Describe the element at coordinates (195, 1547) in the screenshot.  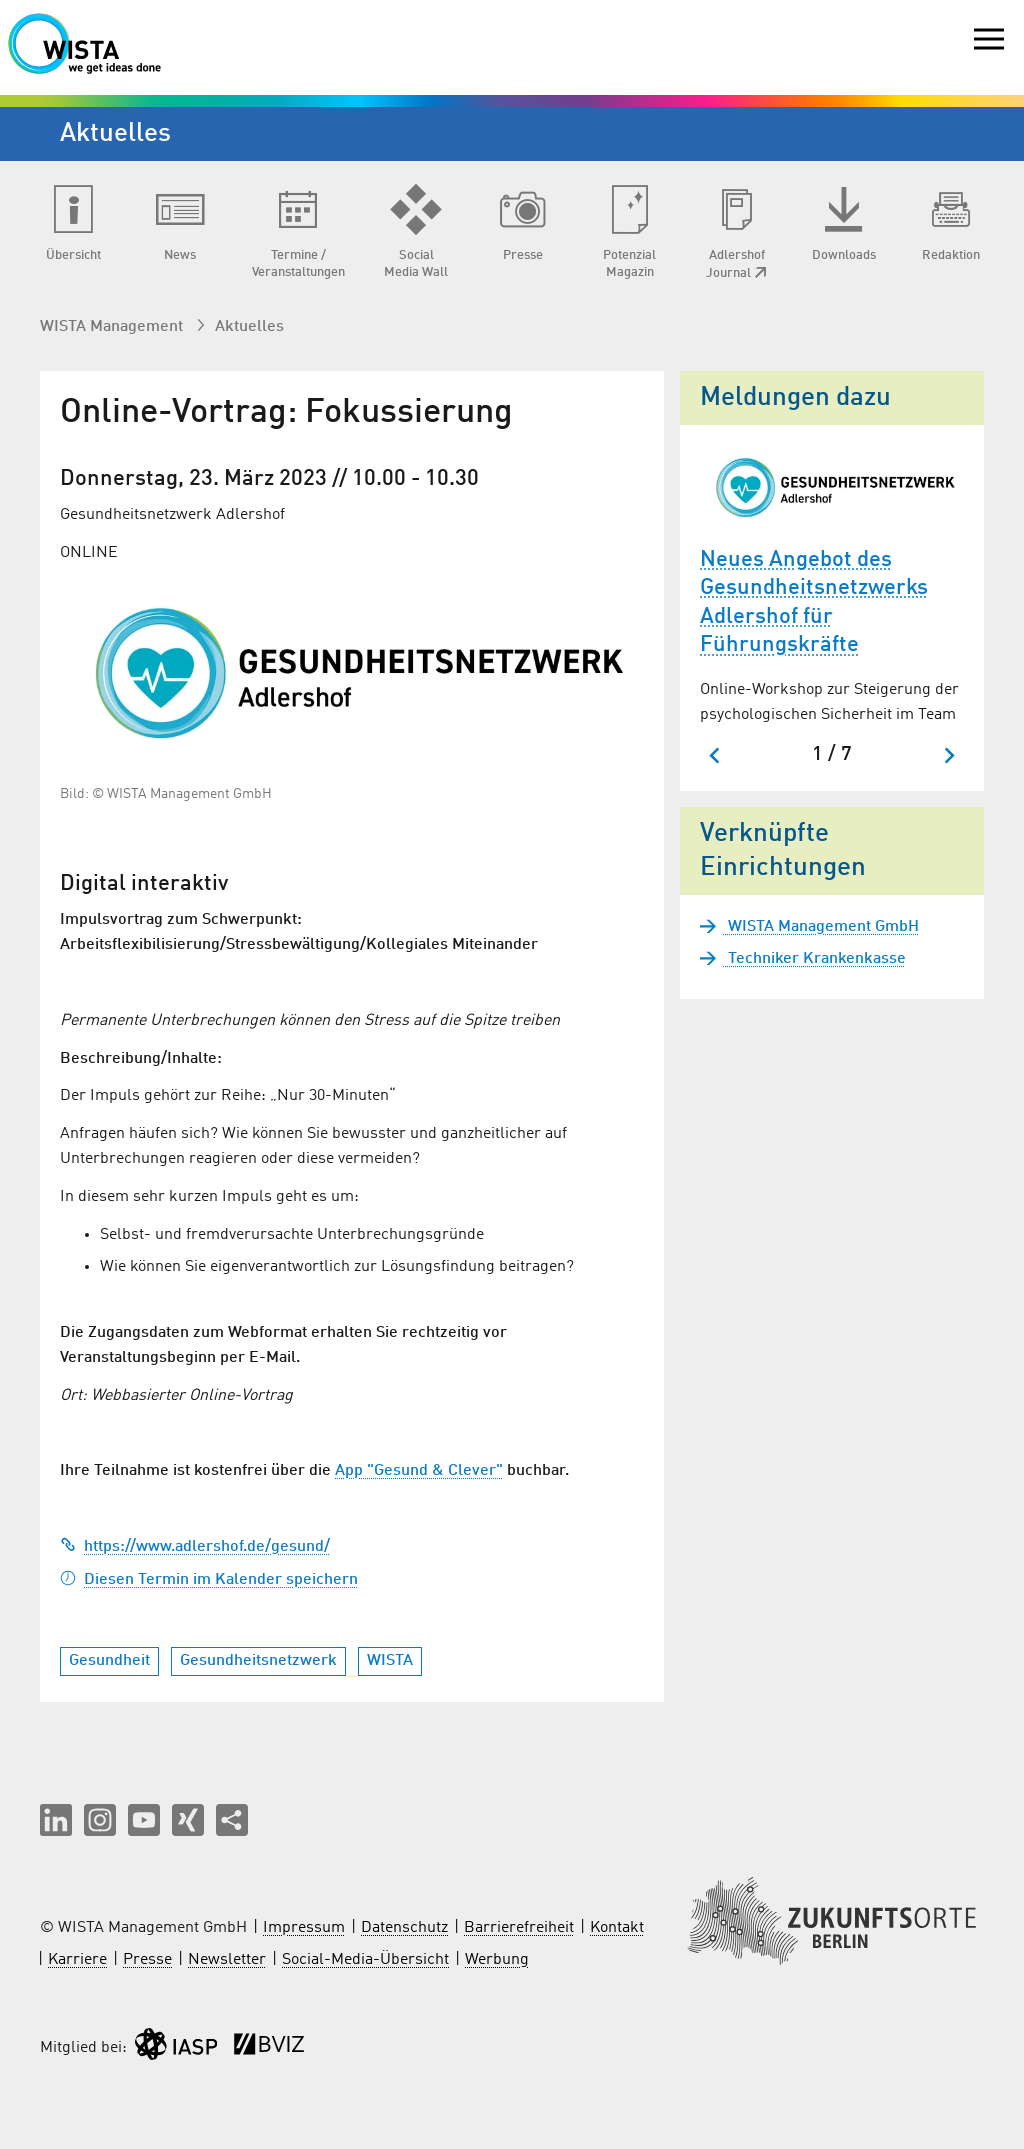
I see `https://www.adlershof.de/gesund/` at that location.